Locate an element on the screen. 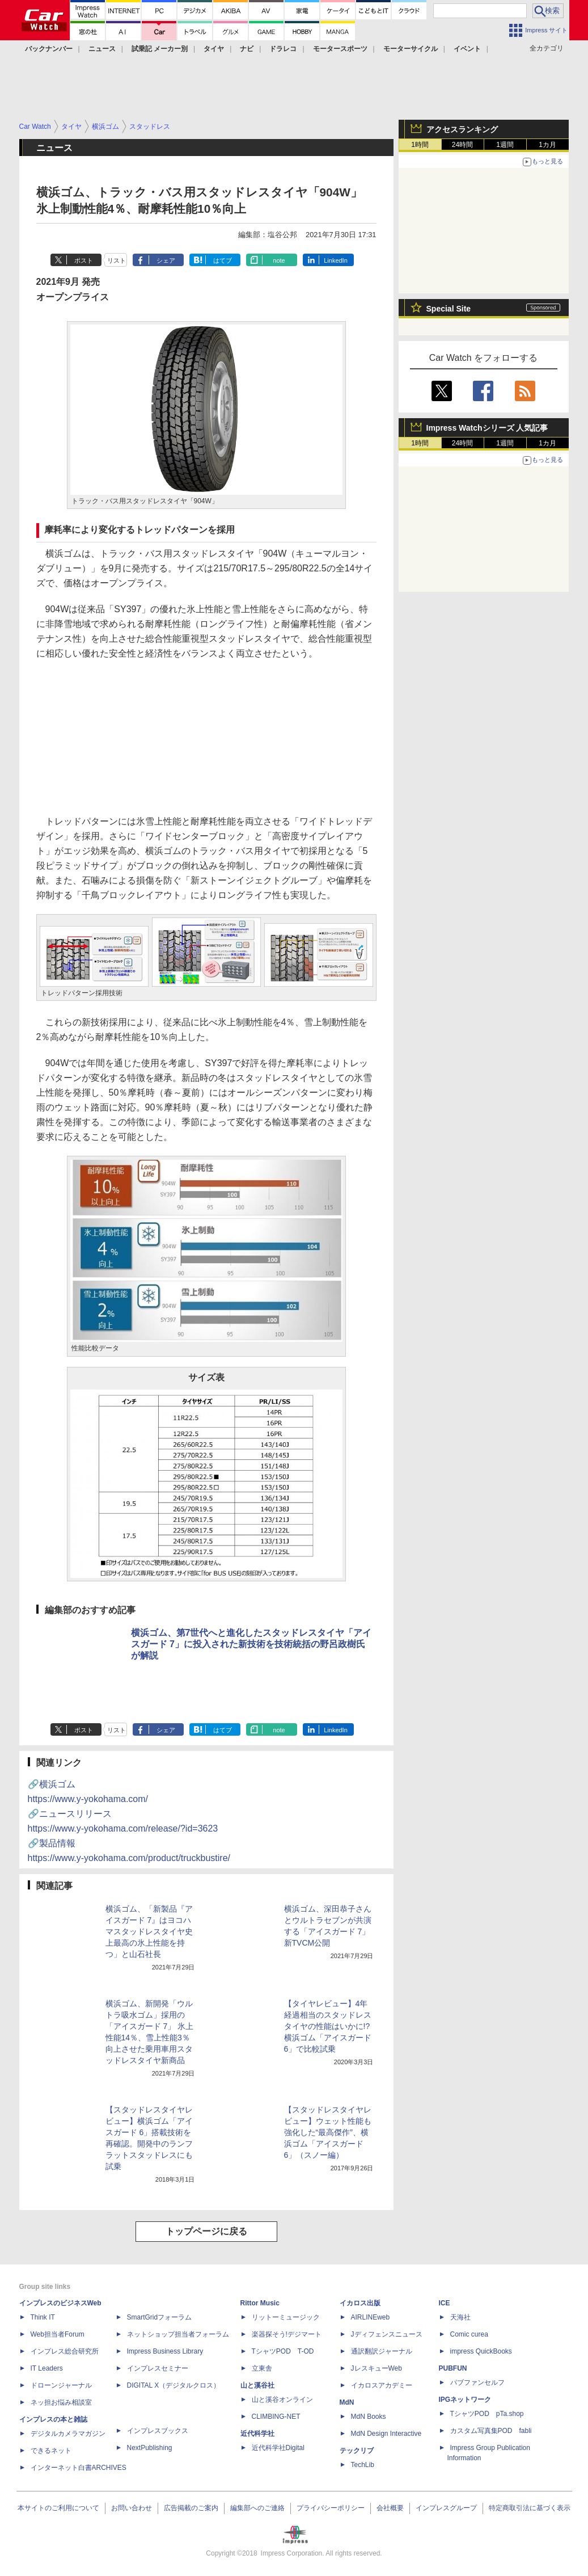  会社概要 is located at coordinates (390, 2508).